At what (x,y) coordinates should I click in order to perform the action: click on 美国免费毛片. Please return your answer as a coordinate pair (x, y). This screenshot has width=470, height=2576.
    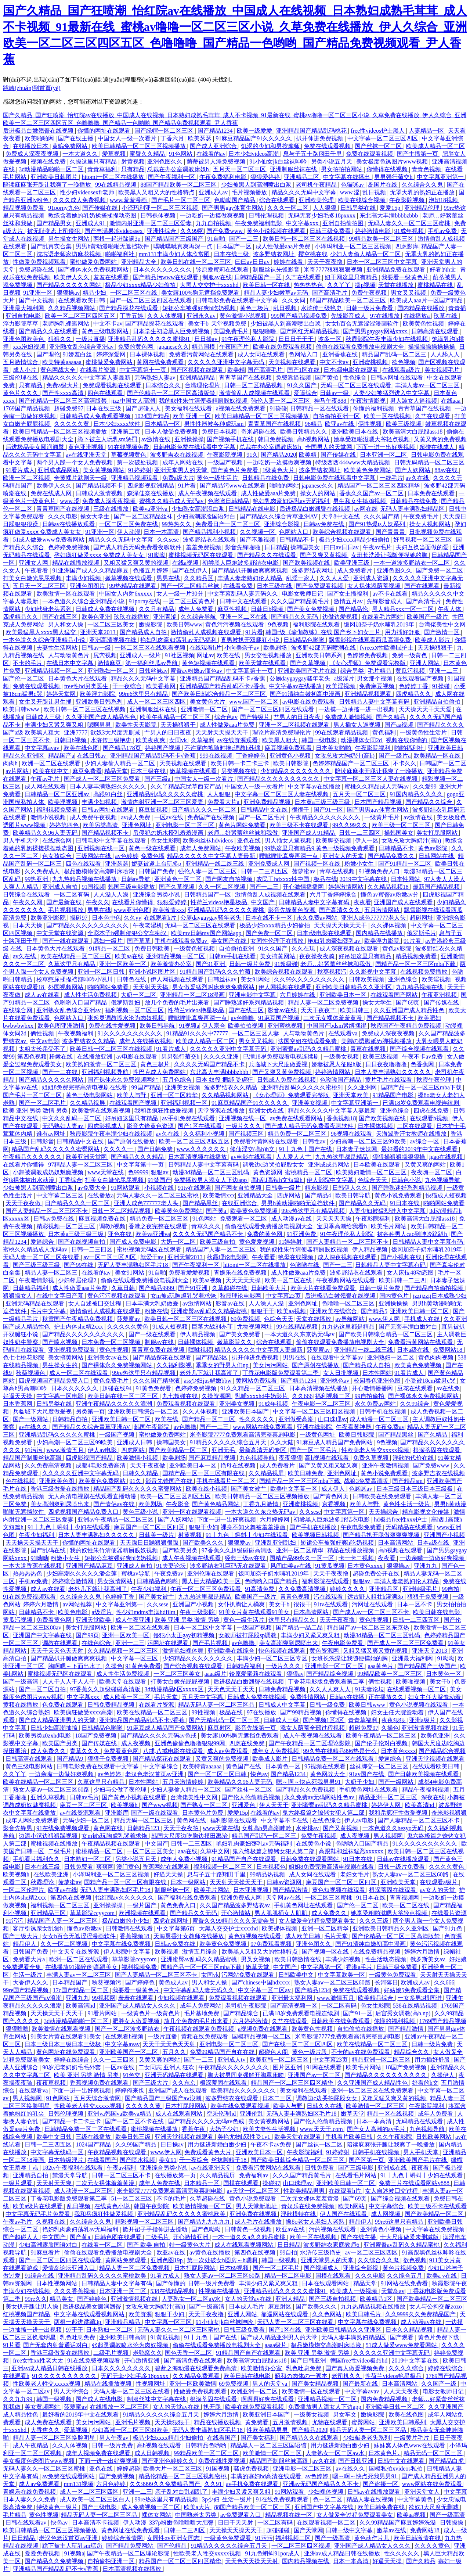
    Looking at the image, I should click on (231, 331).